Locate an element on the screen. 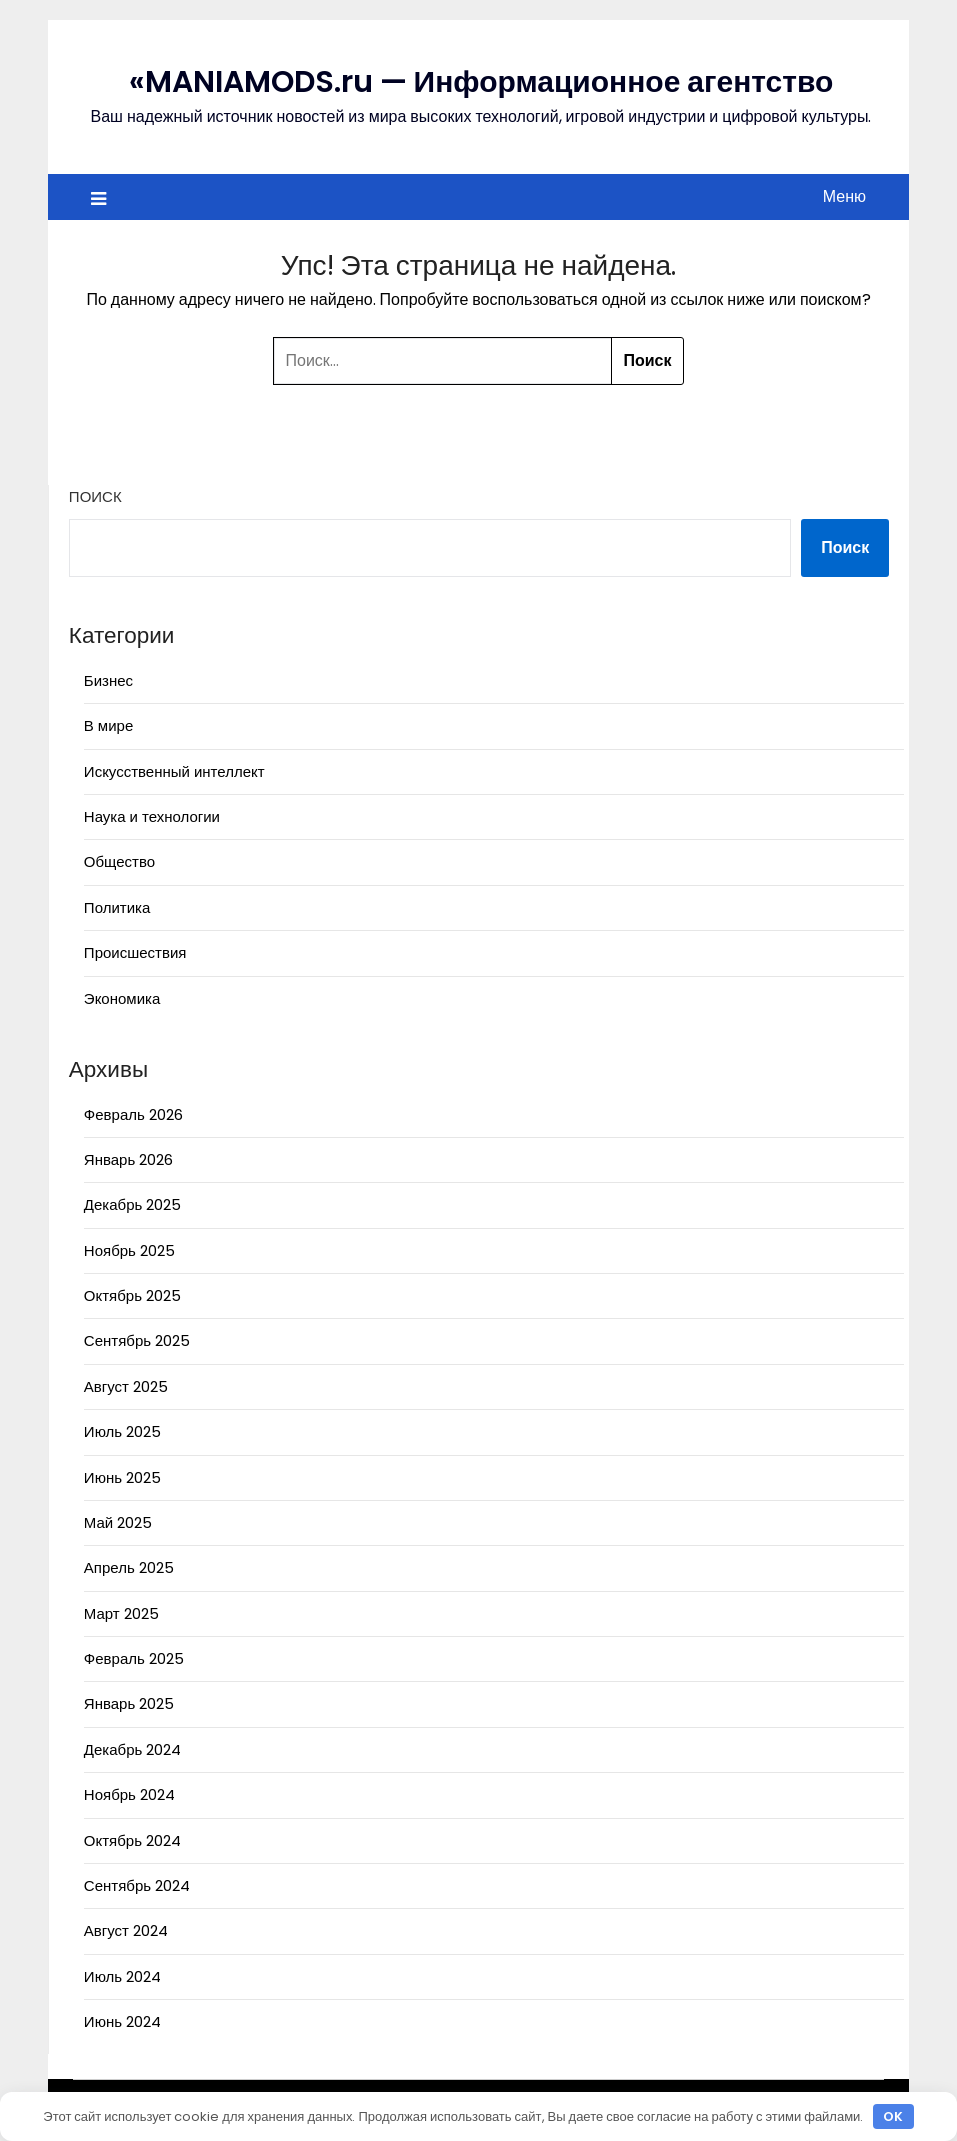 This screenshot has width=957, height=2141. Июль 2025 is located at coordinates (122, 1431).